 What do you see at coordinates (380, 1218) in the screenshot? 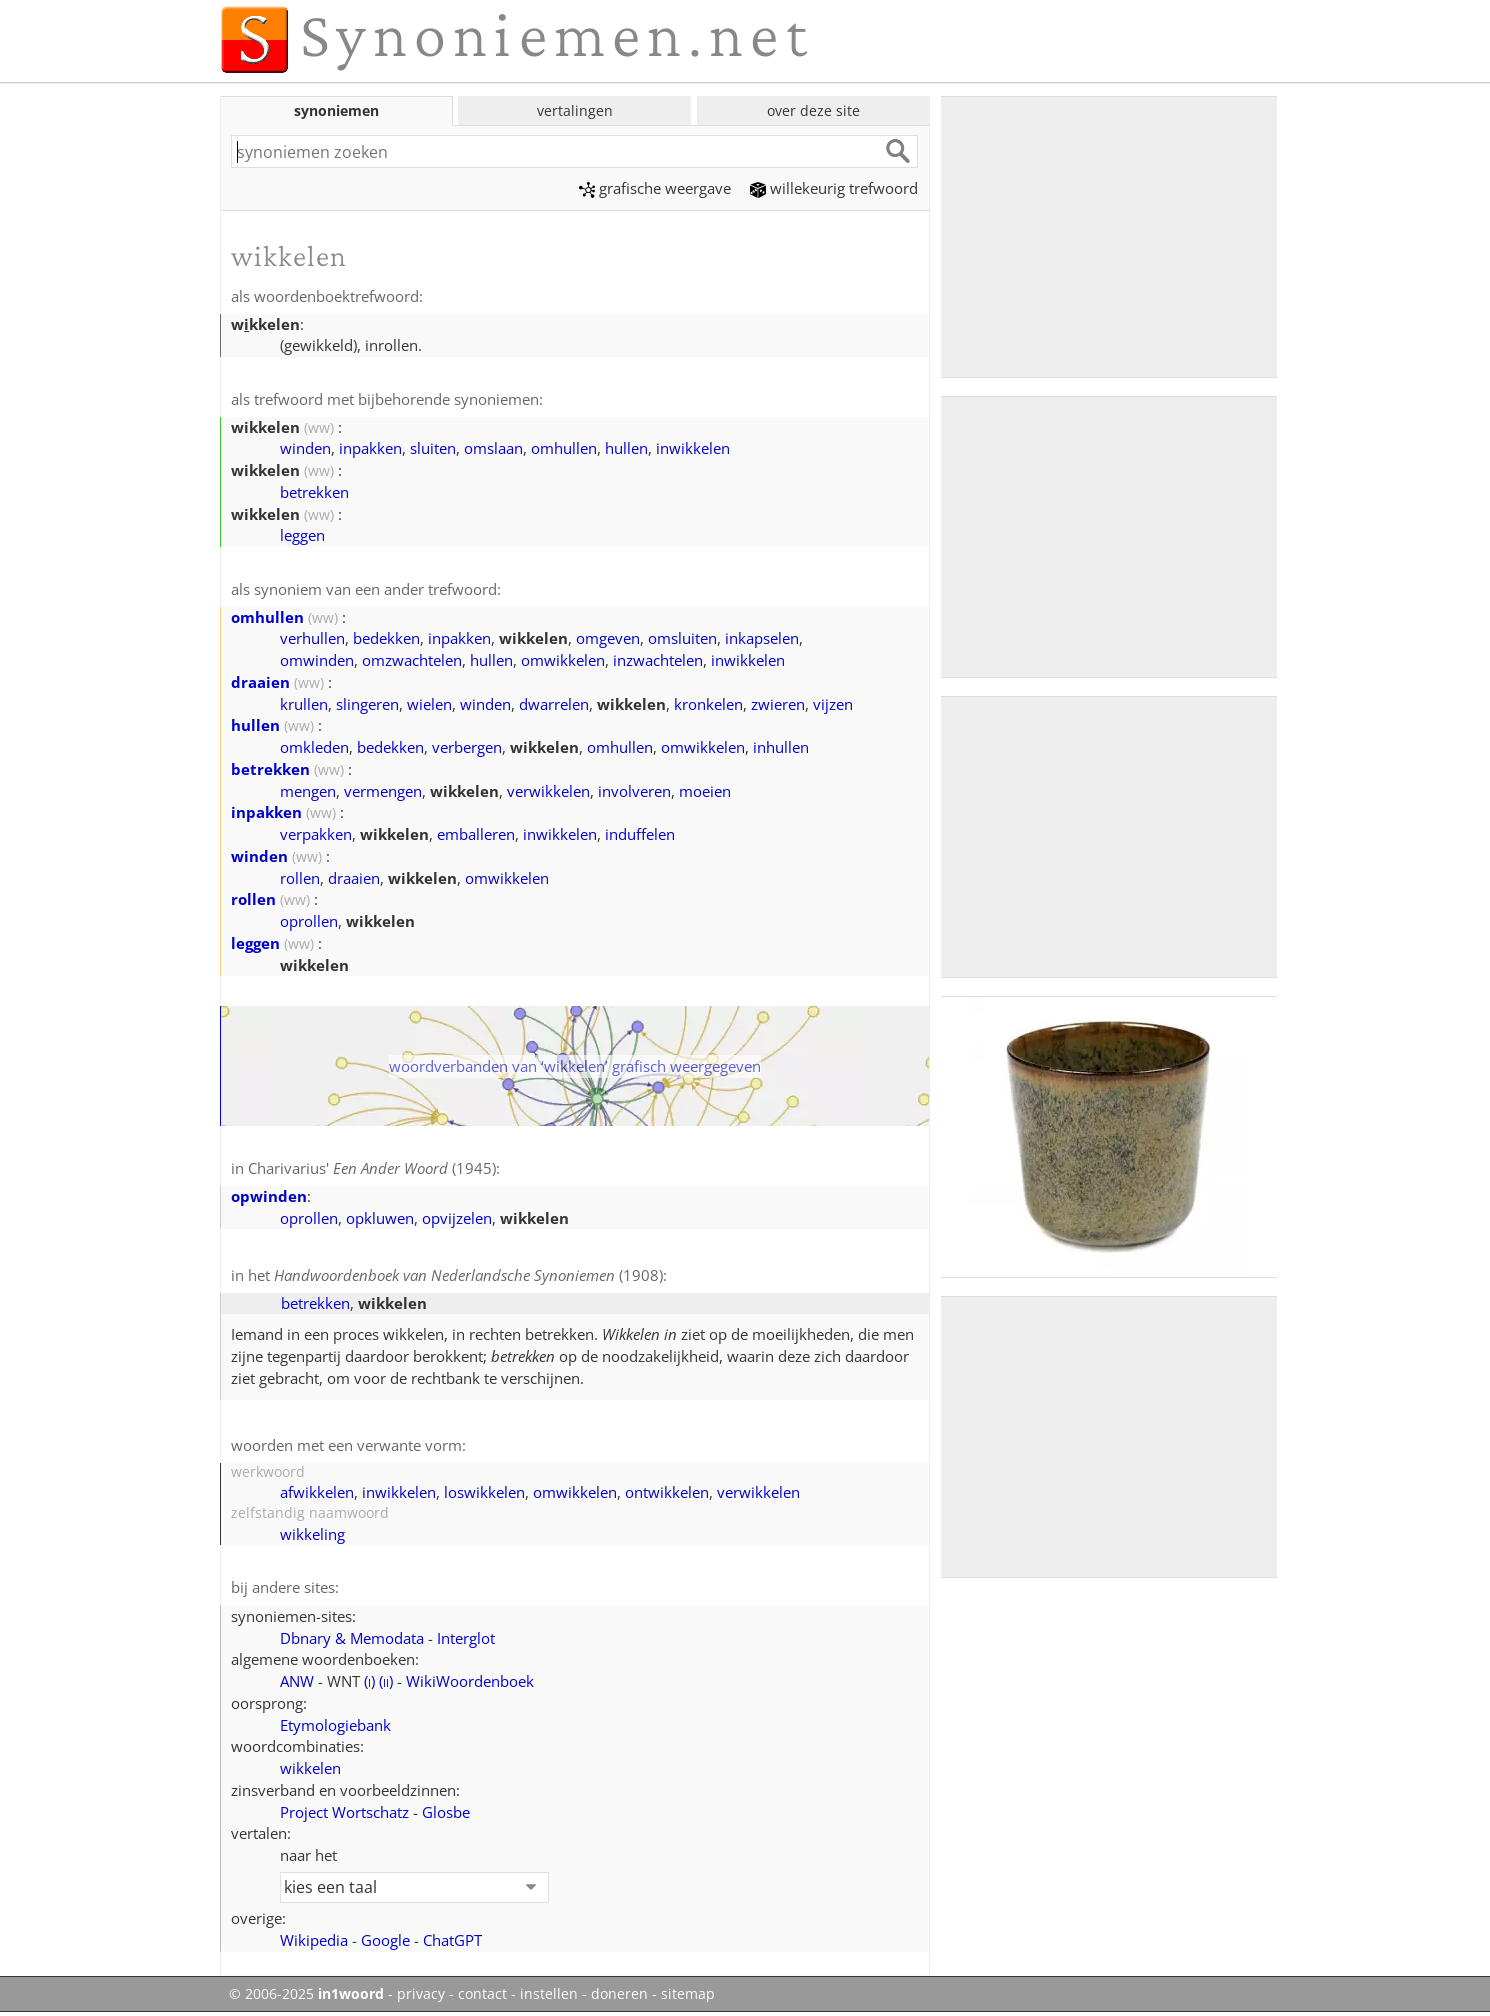
I see `opkluwen` at bounding box center [380, 1218].